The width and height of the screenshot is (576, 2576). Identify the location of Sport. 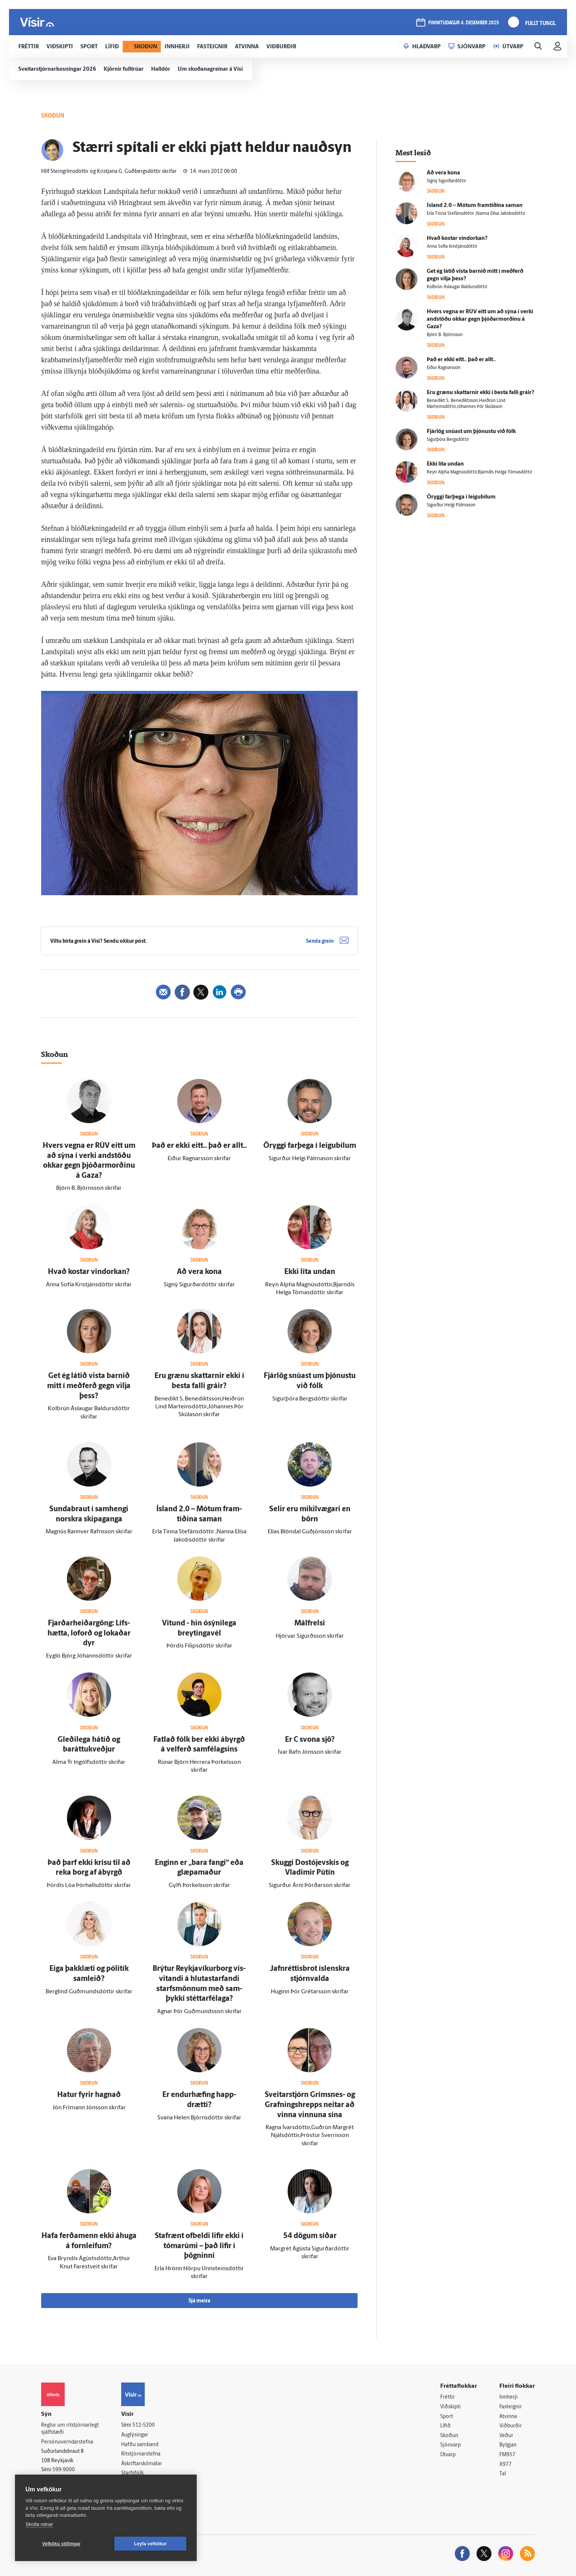
(446, 2417).